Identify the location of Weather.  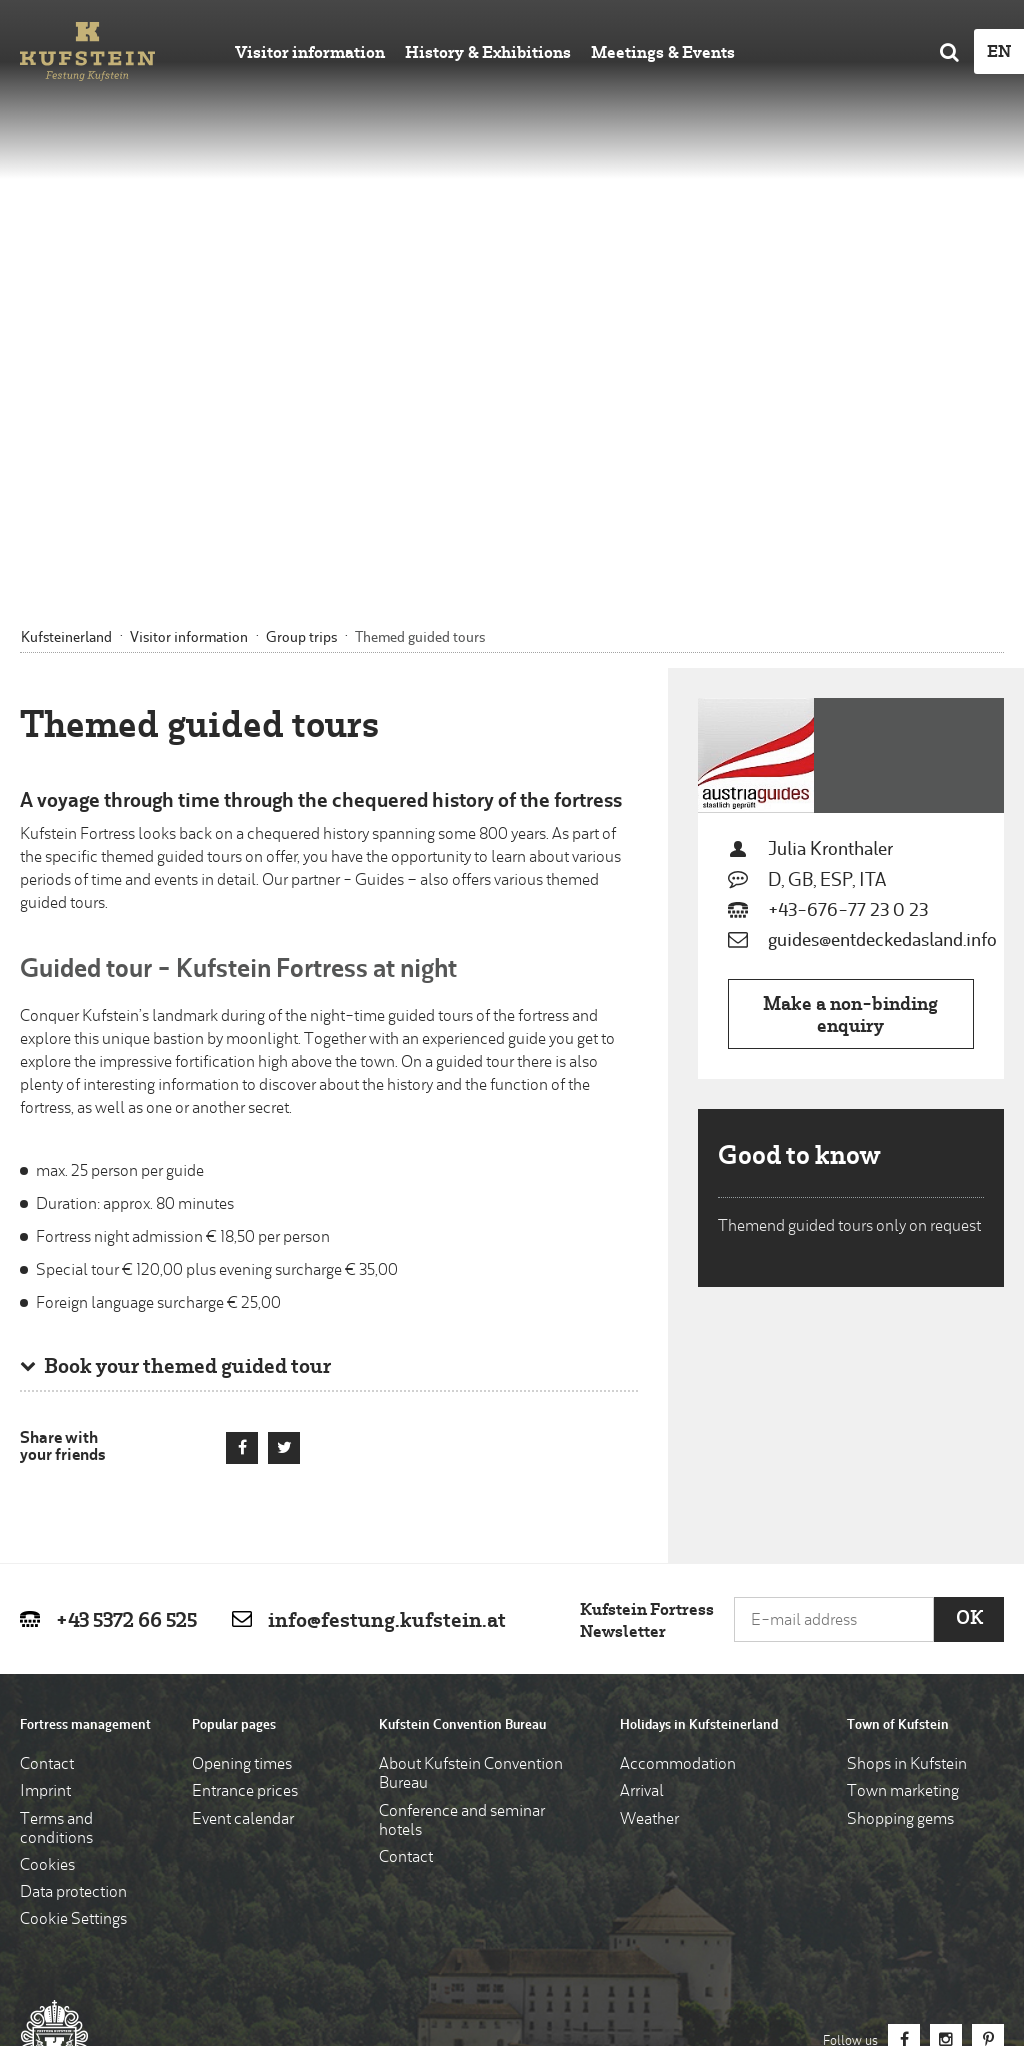
(649, 1516).